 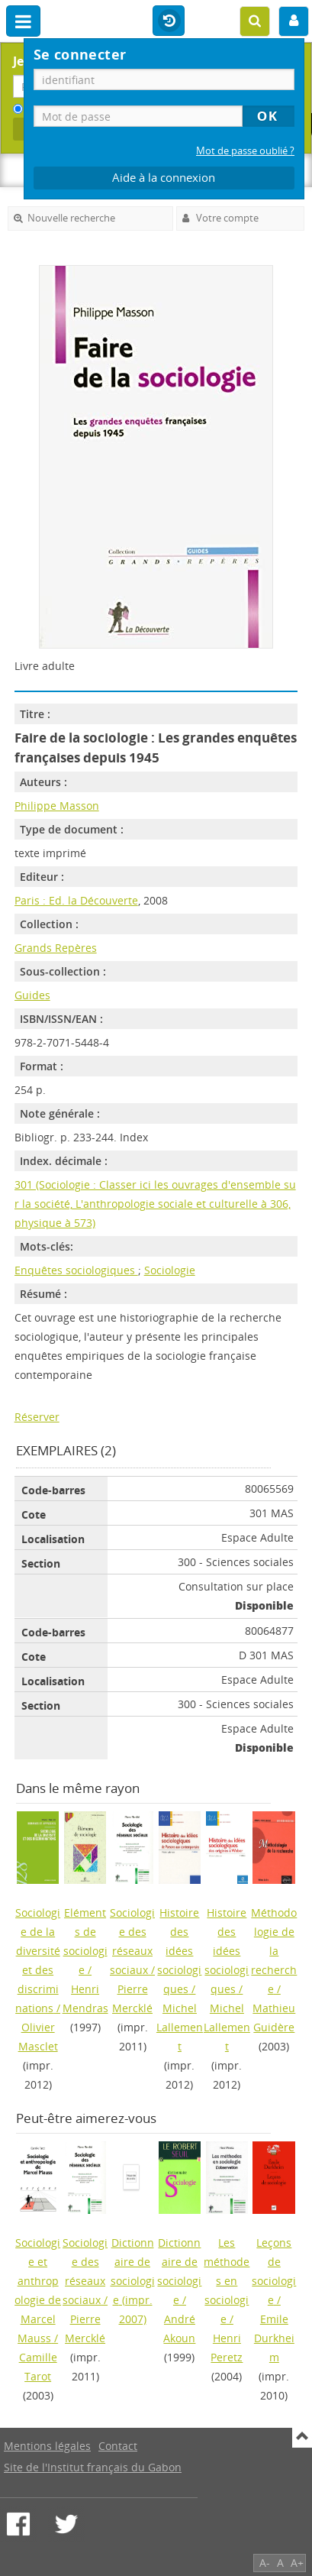 What do you see at coordinates (47, 2445) in the screenshot?
I see `Mentions légales` at bounding box center [47, 2445].